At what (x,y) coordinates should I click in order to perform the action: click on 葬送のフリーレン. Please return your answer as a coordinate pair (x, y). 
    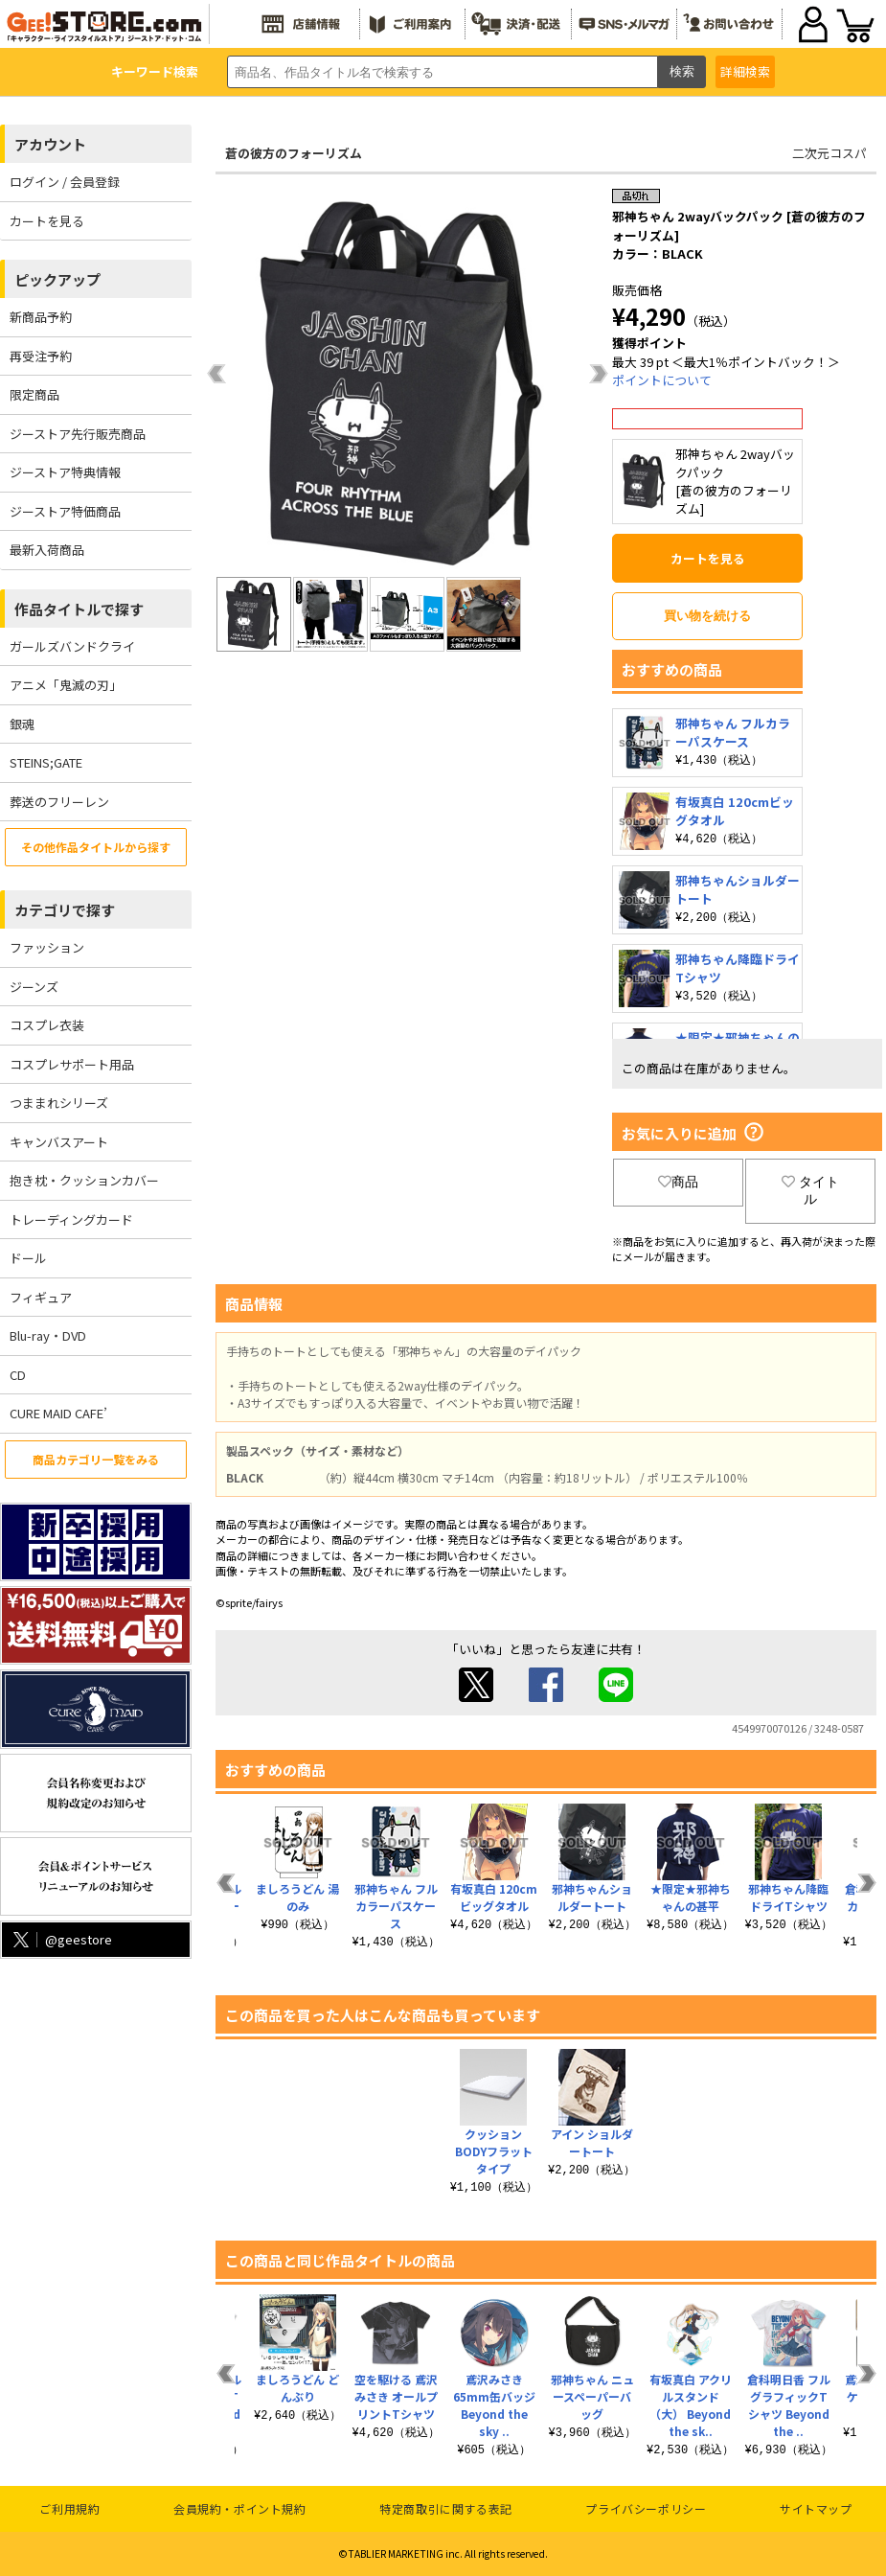
    Looking at the image, I should click on (59, 802).